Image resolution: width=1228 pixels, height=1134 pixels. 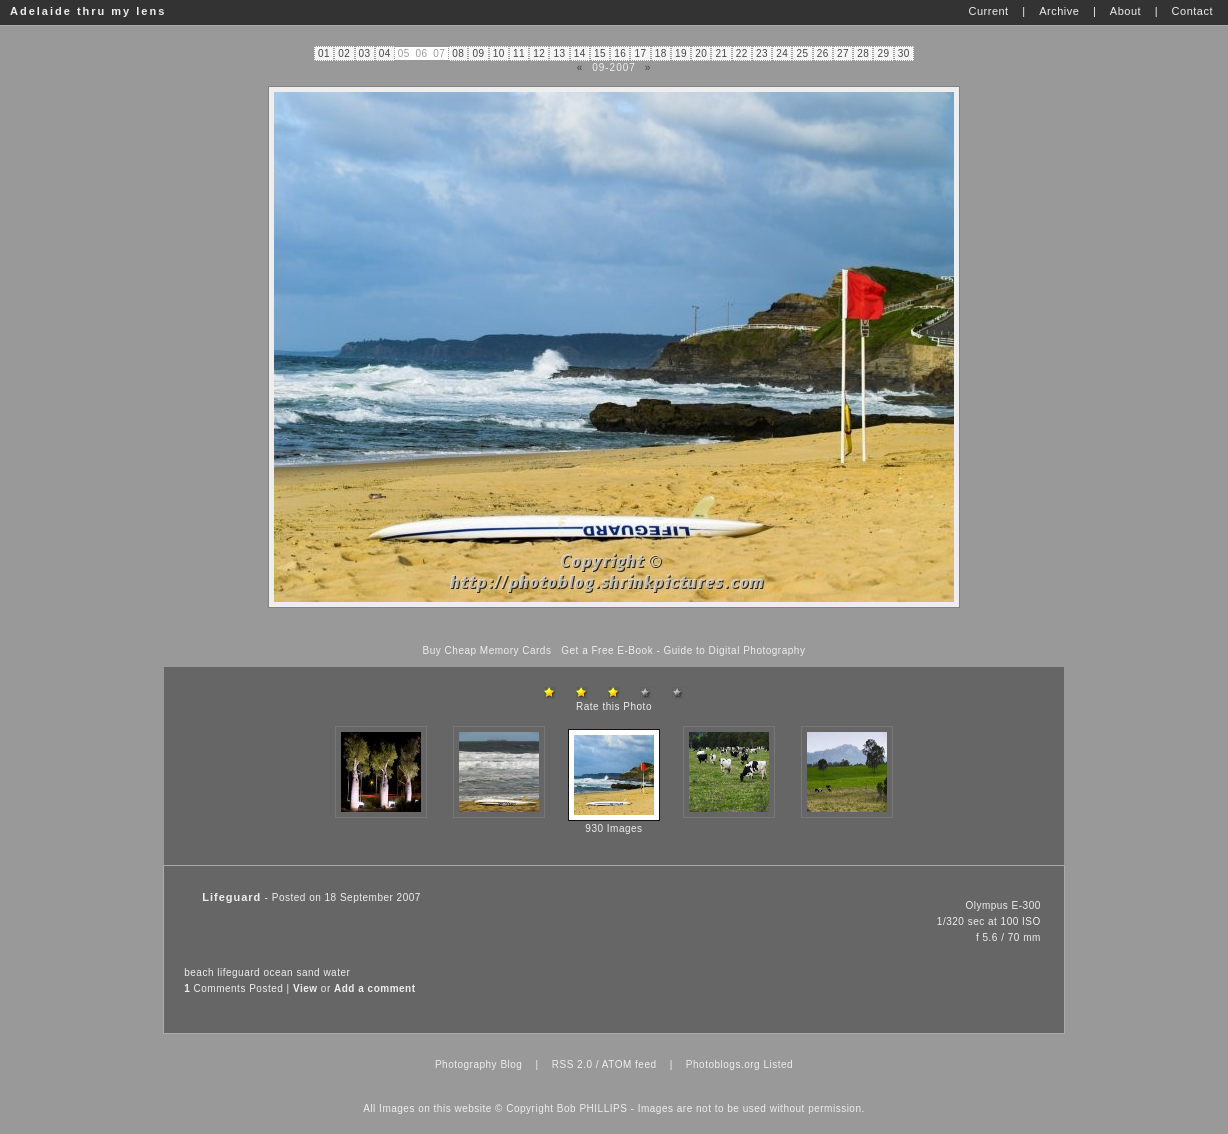 I want to click on 29, so click(x=884, y=53).